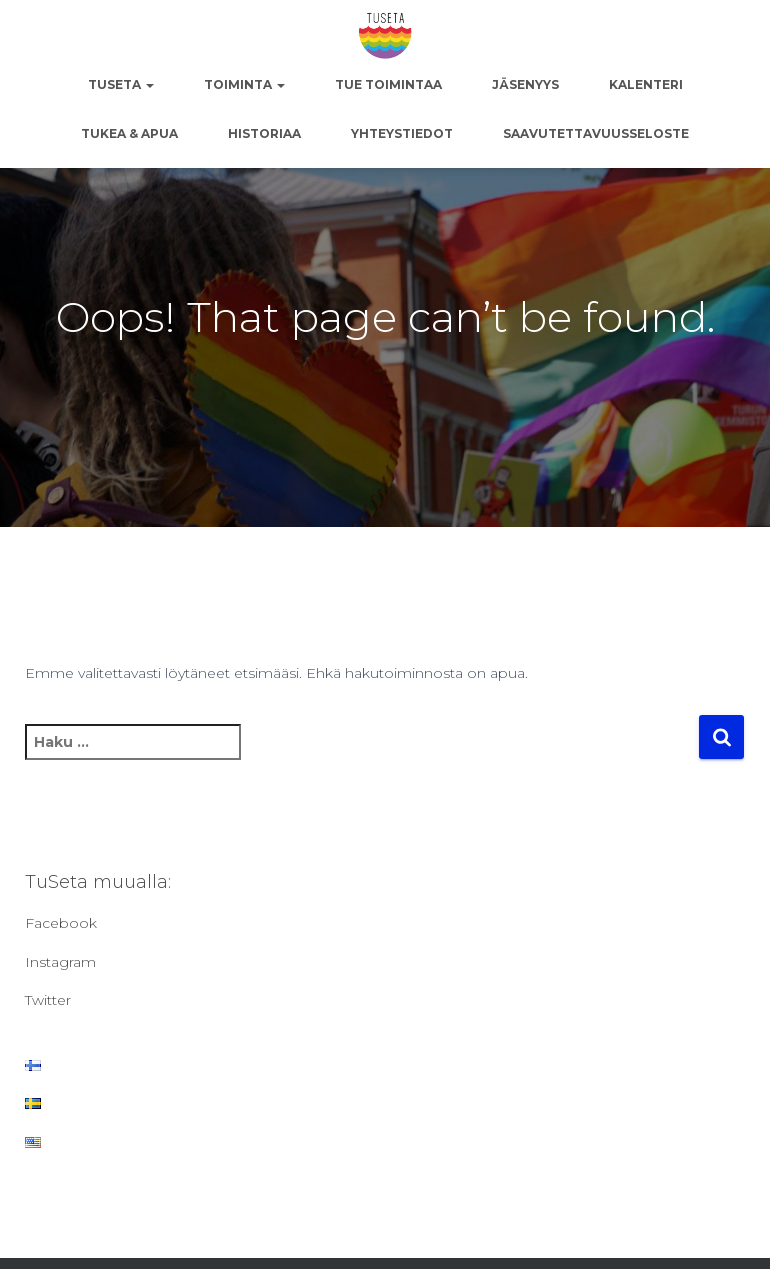 This screenshot has width=770, height=1269. What do you see at coordinates (121, 84) in the screenshot?
I see `TuSeta` at bounding box center [121, 84].